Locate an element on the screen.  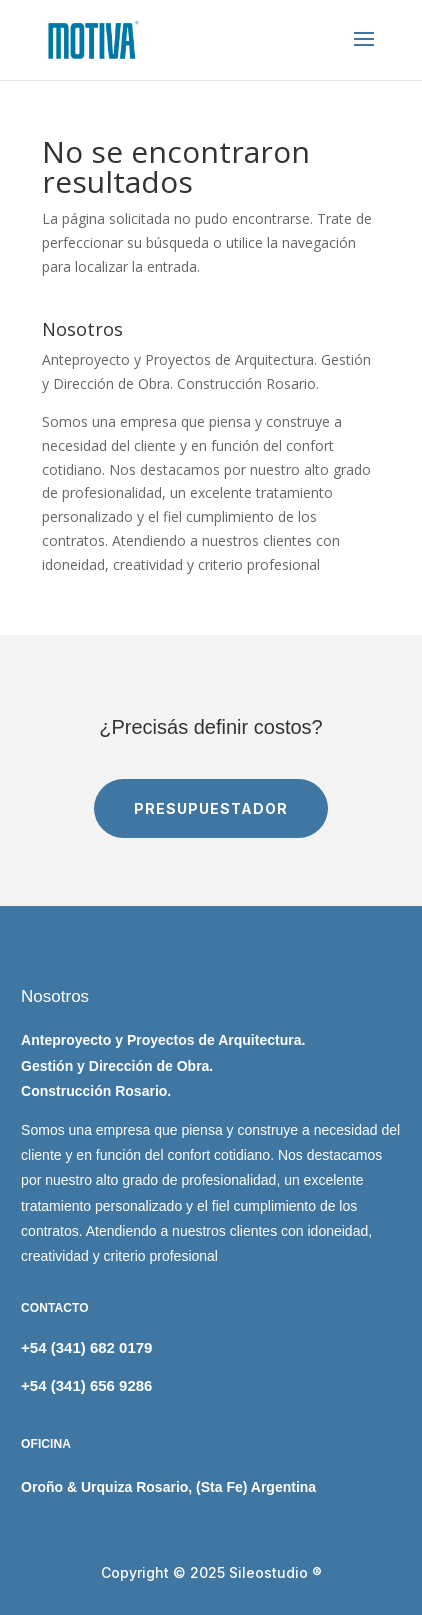
Sileostudio is located at coordinates (268, 1572).